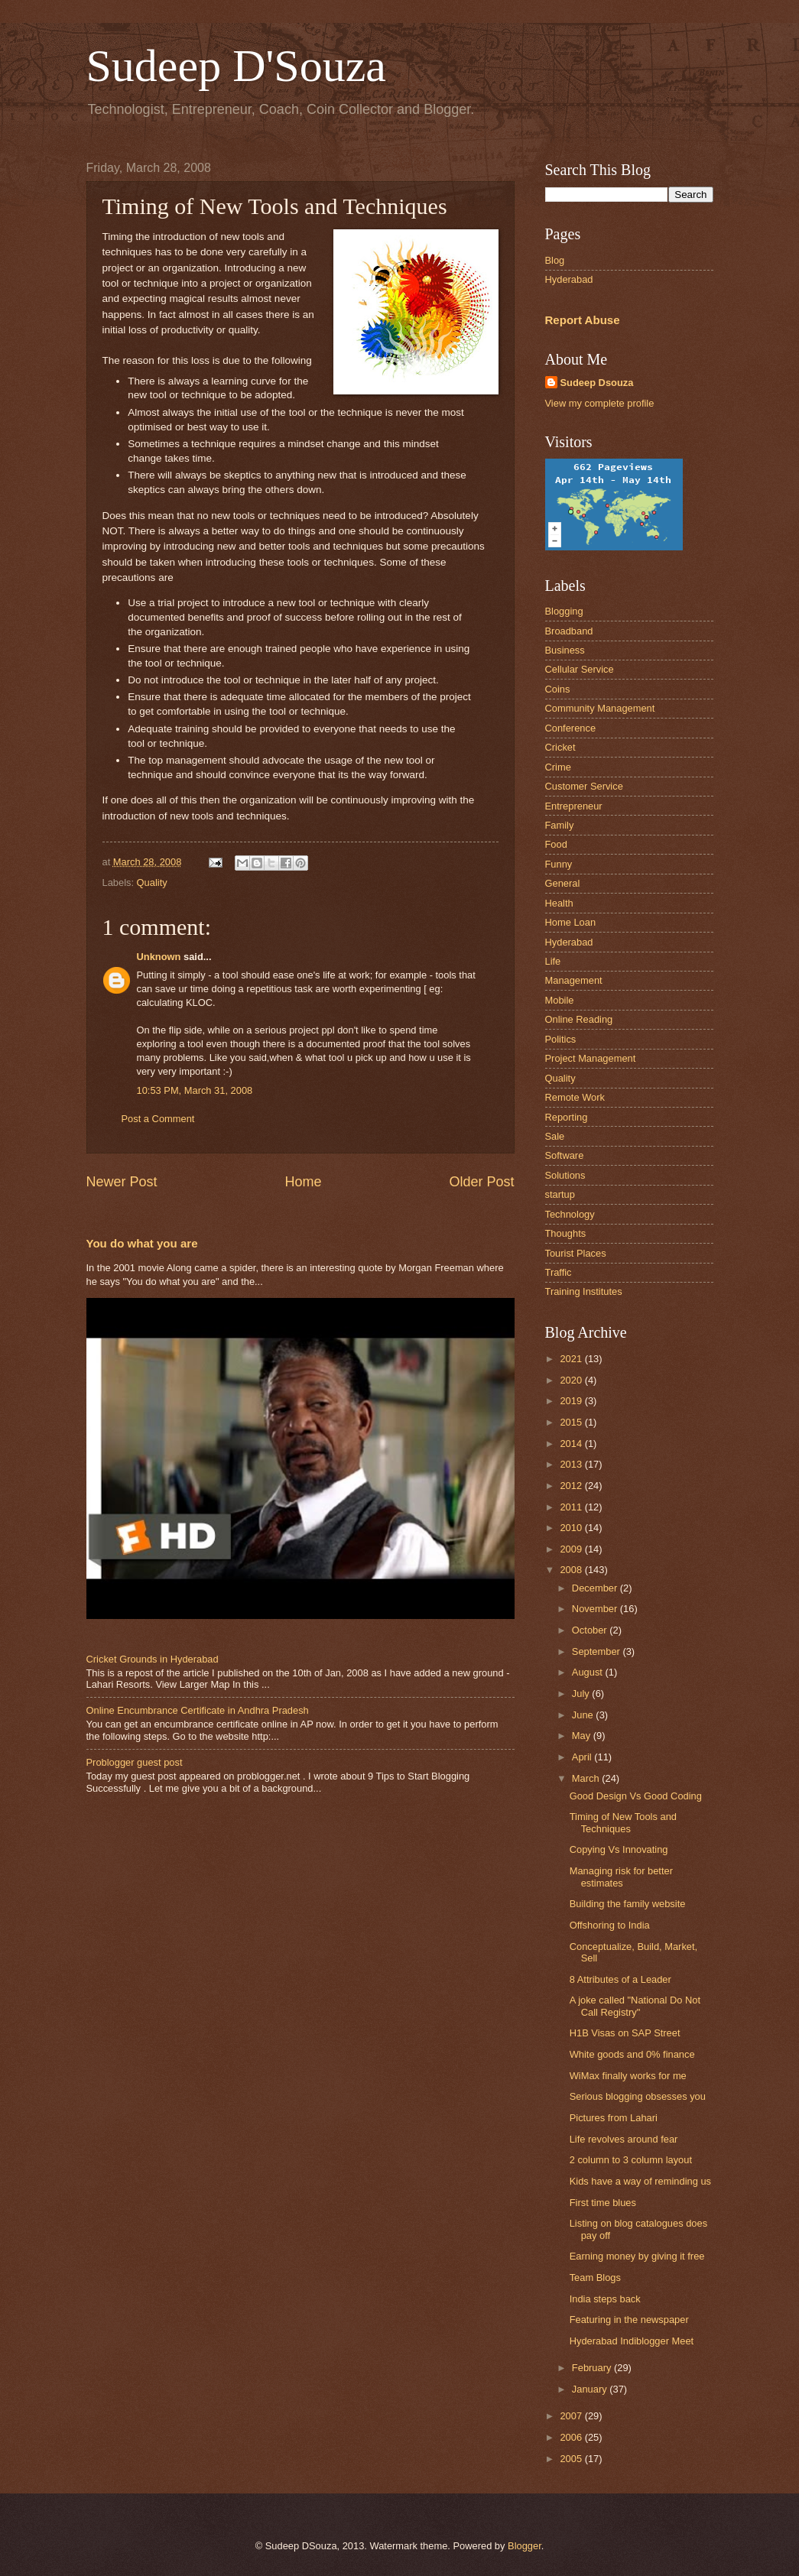 Image resolution: width=799 pixels, height=2576 pixels. Describe the element at coordinates (572, 1549) in the screenshot. I see `2009` at that location.